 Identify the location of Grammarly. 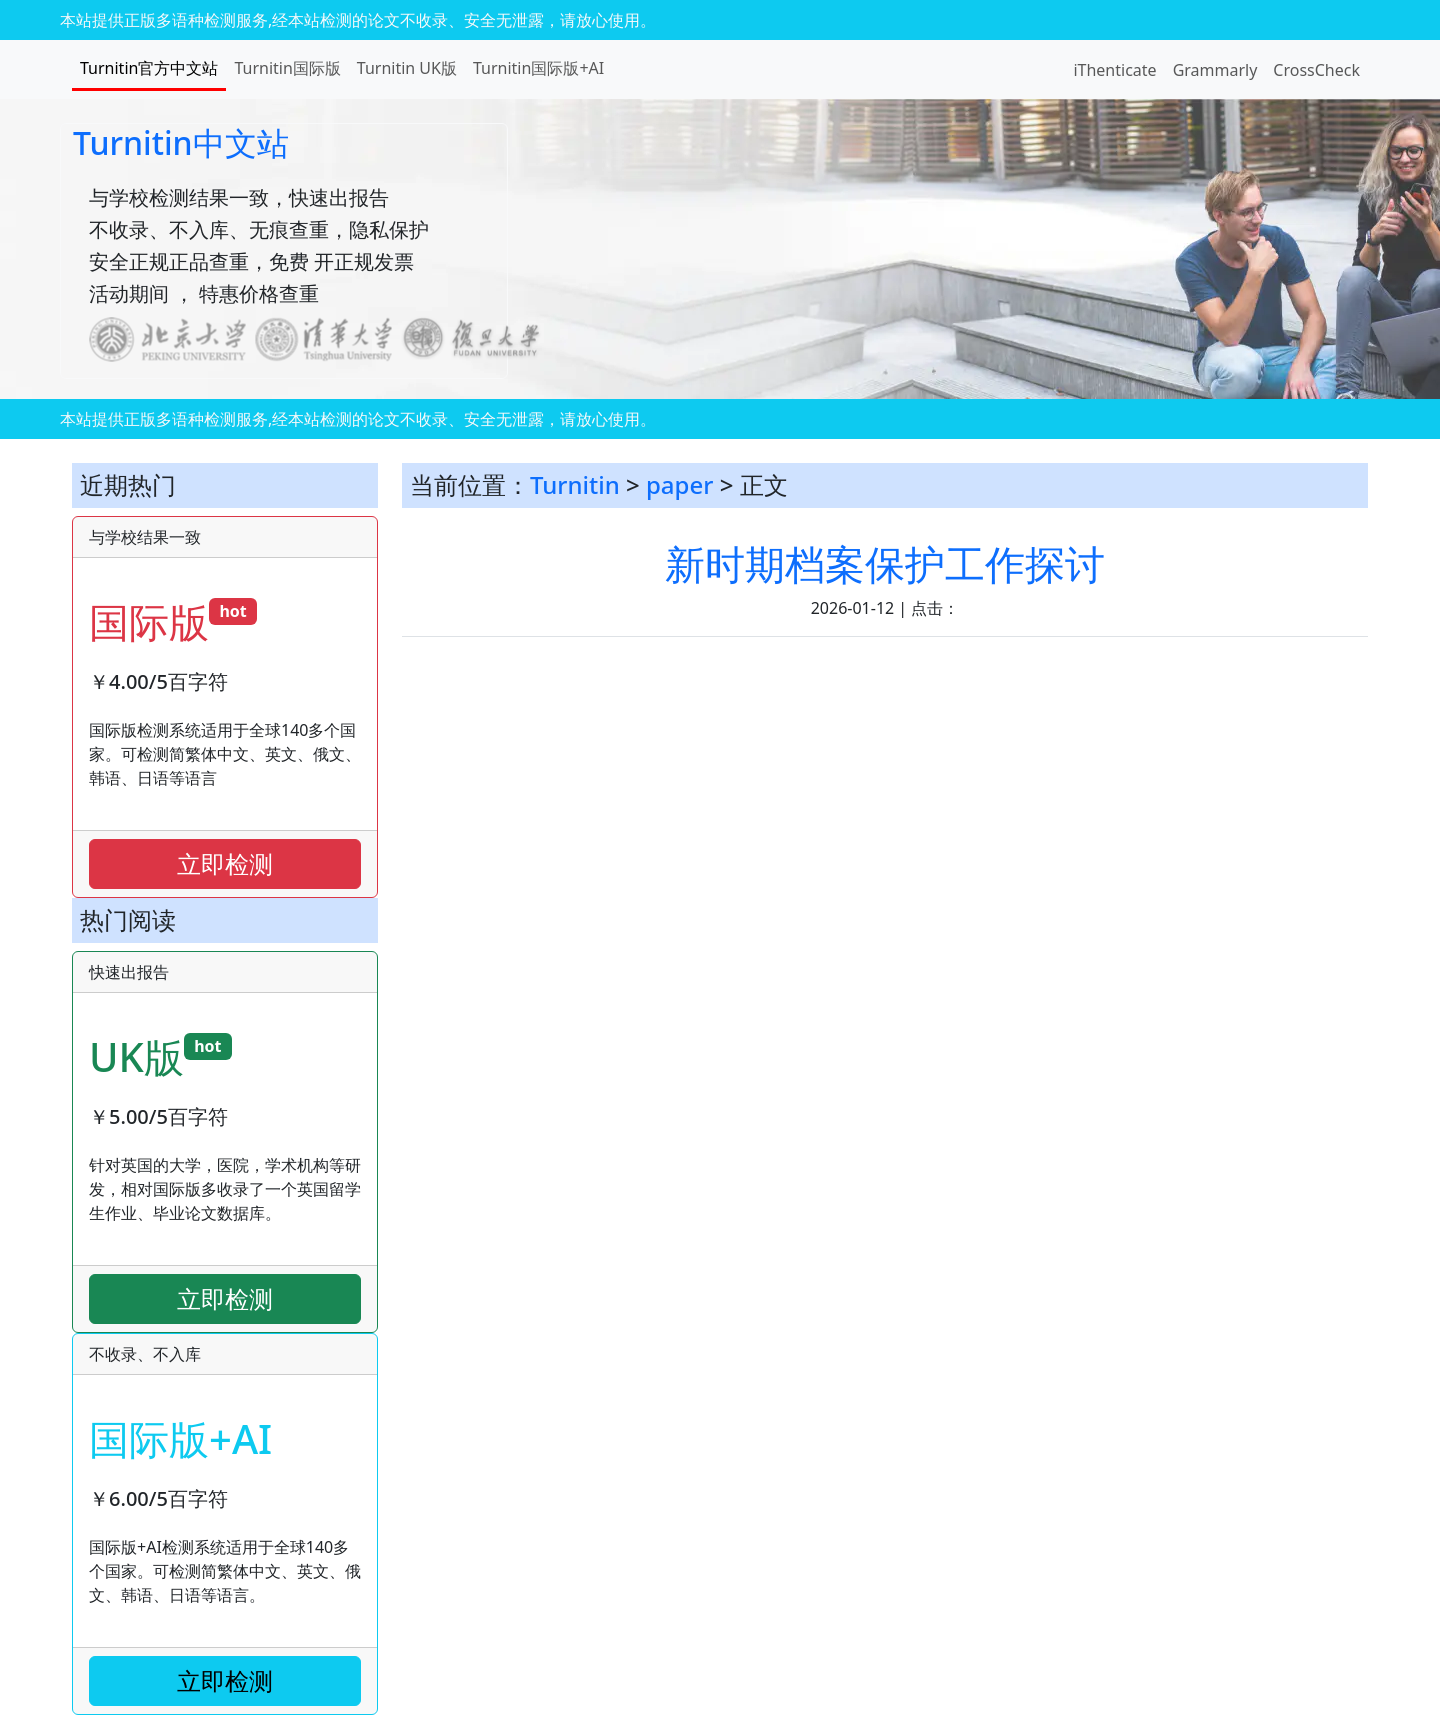
(1215, 70).